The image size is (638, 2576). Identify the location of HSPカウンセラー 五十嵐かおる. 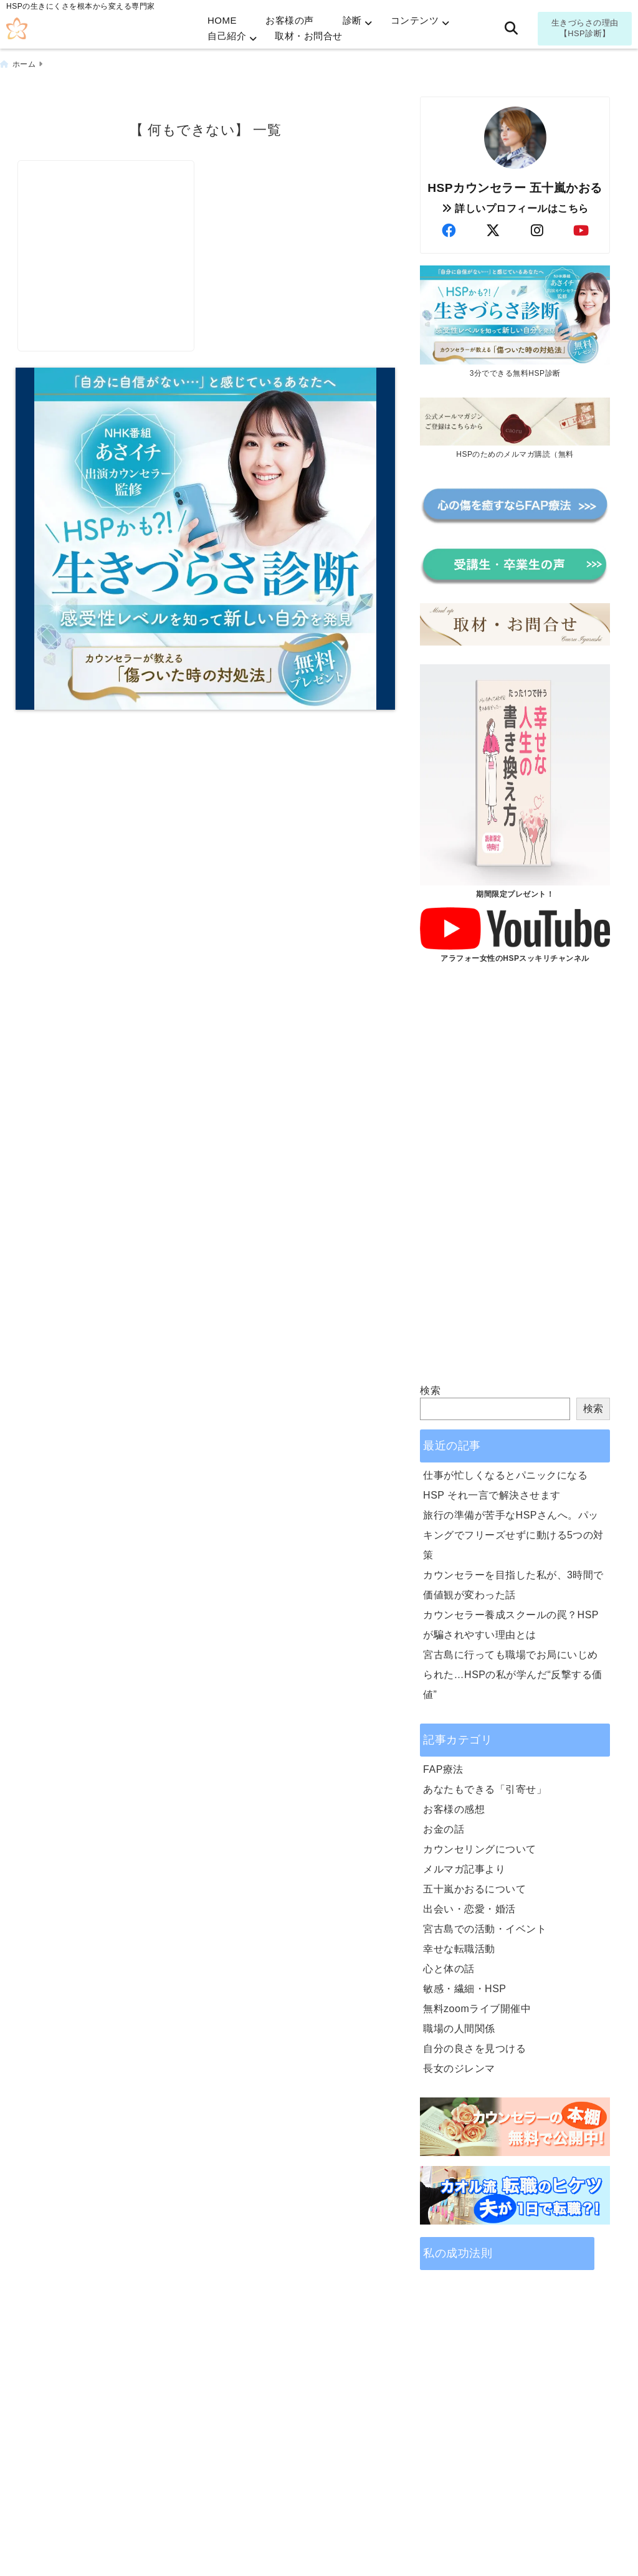
(514, 184).